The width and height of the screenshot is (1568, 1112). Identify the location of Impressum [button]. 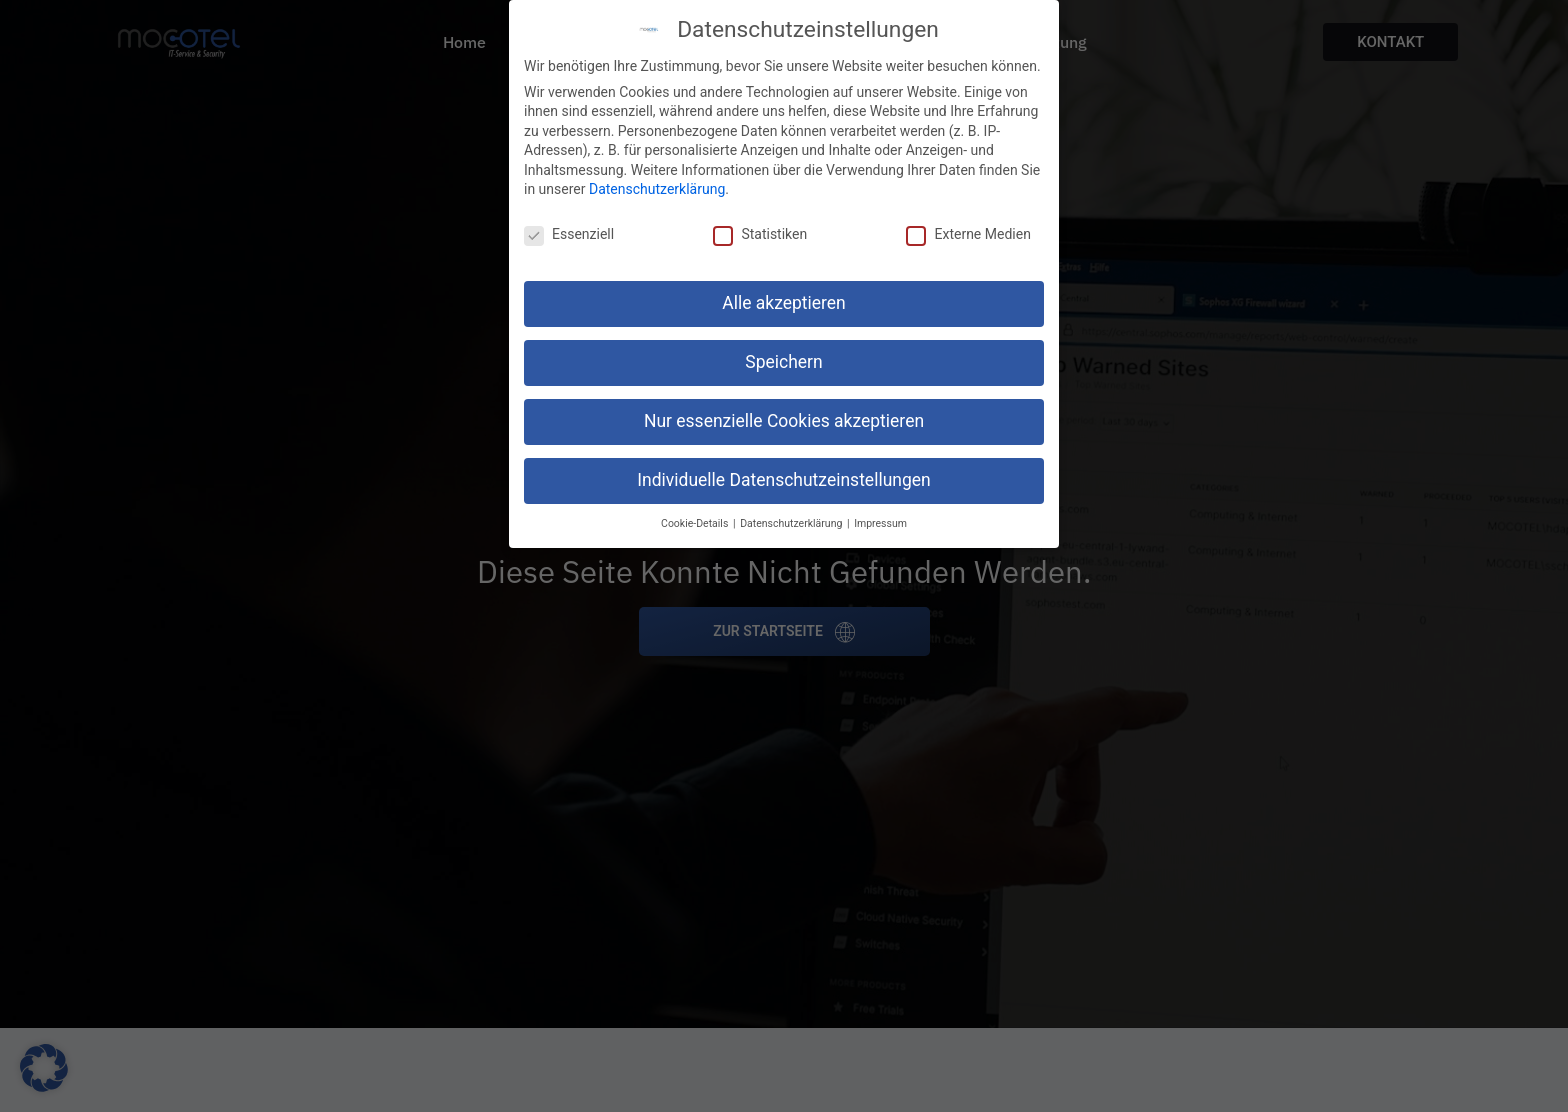
(880, 522).